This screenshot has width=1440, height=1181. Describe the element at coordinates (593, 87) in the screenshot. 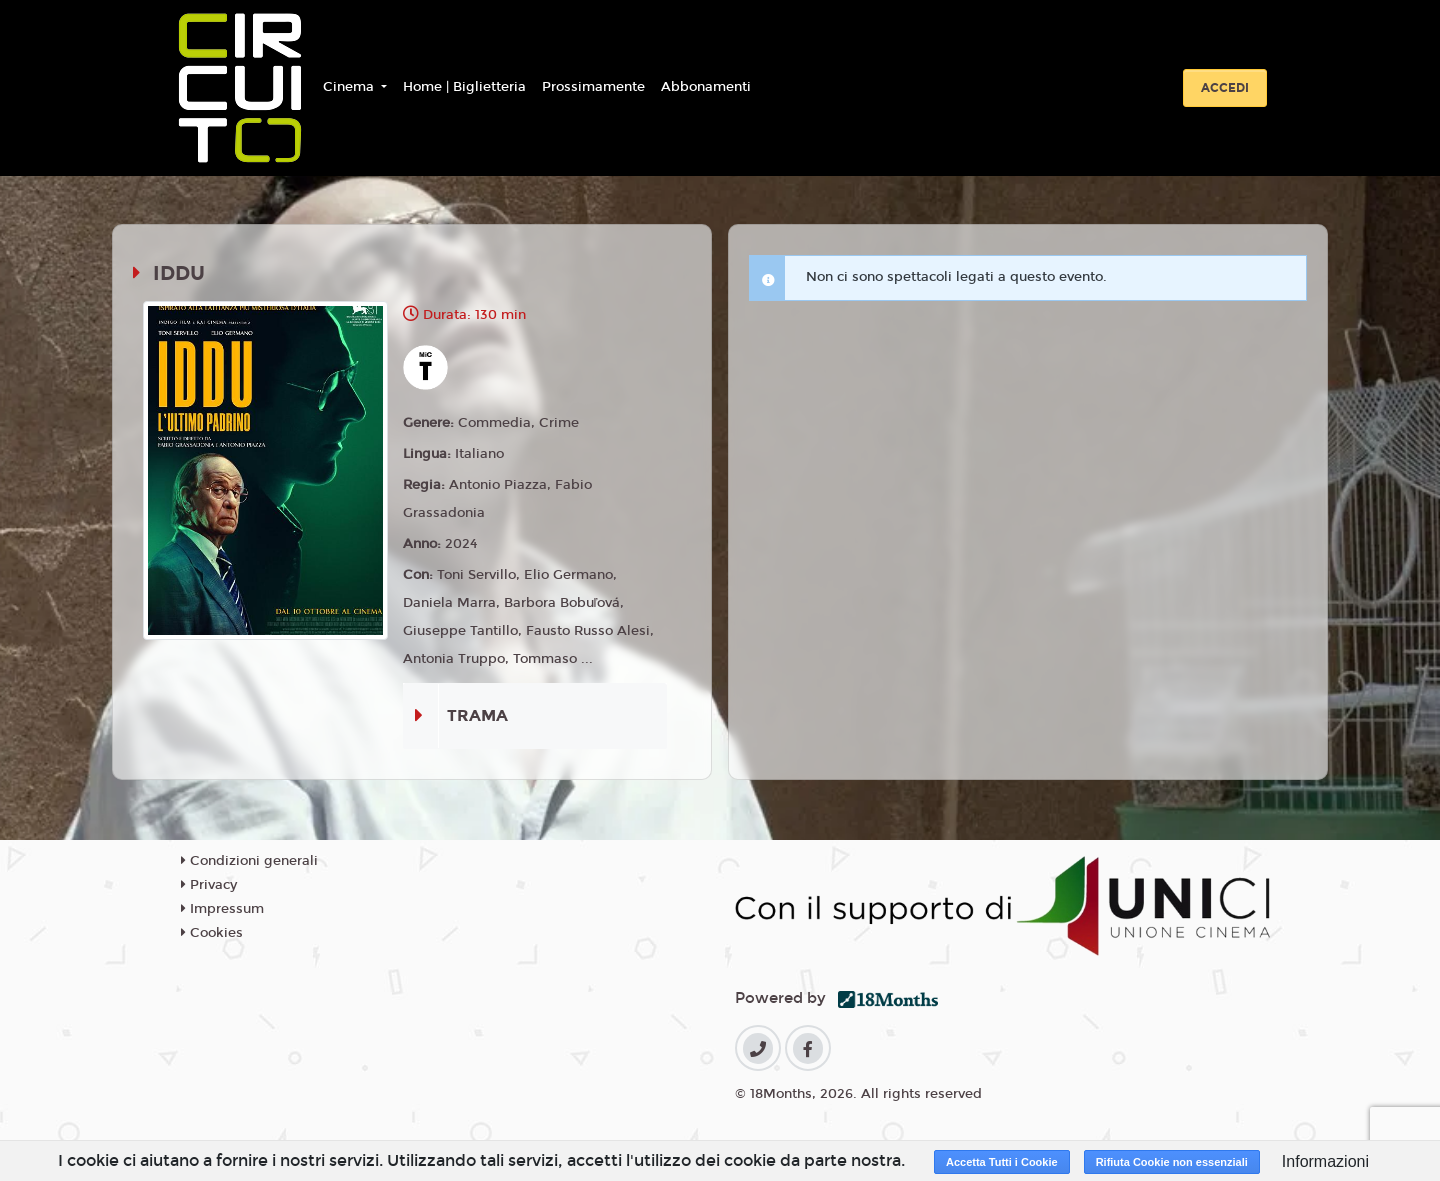

I see `Prossimamente` at that location.